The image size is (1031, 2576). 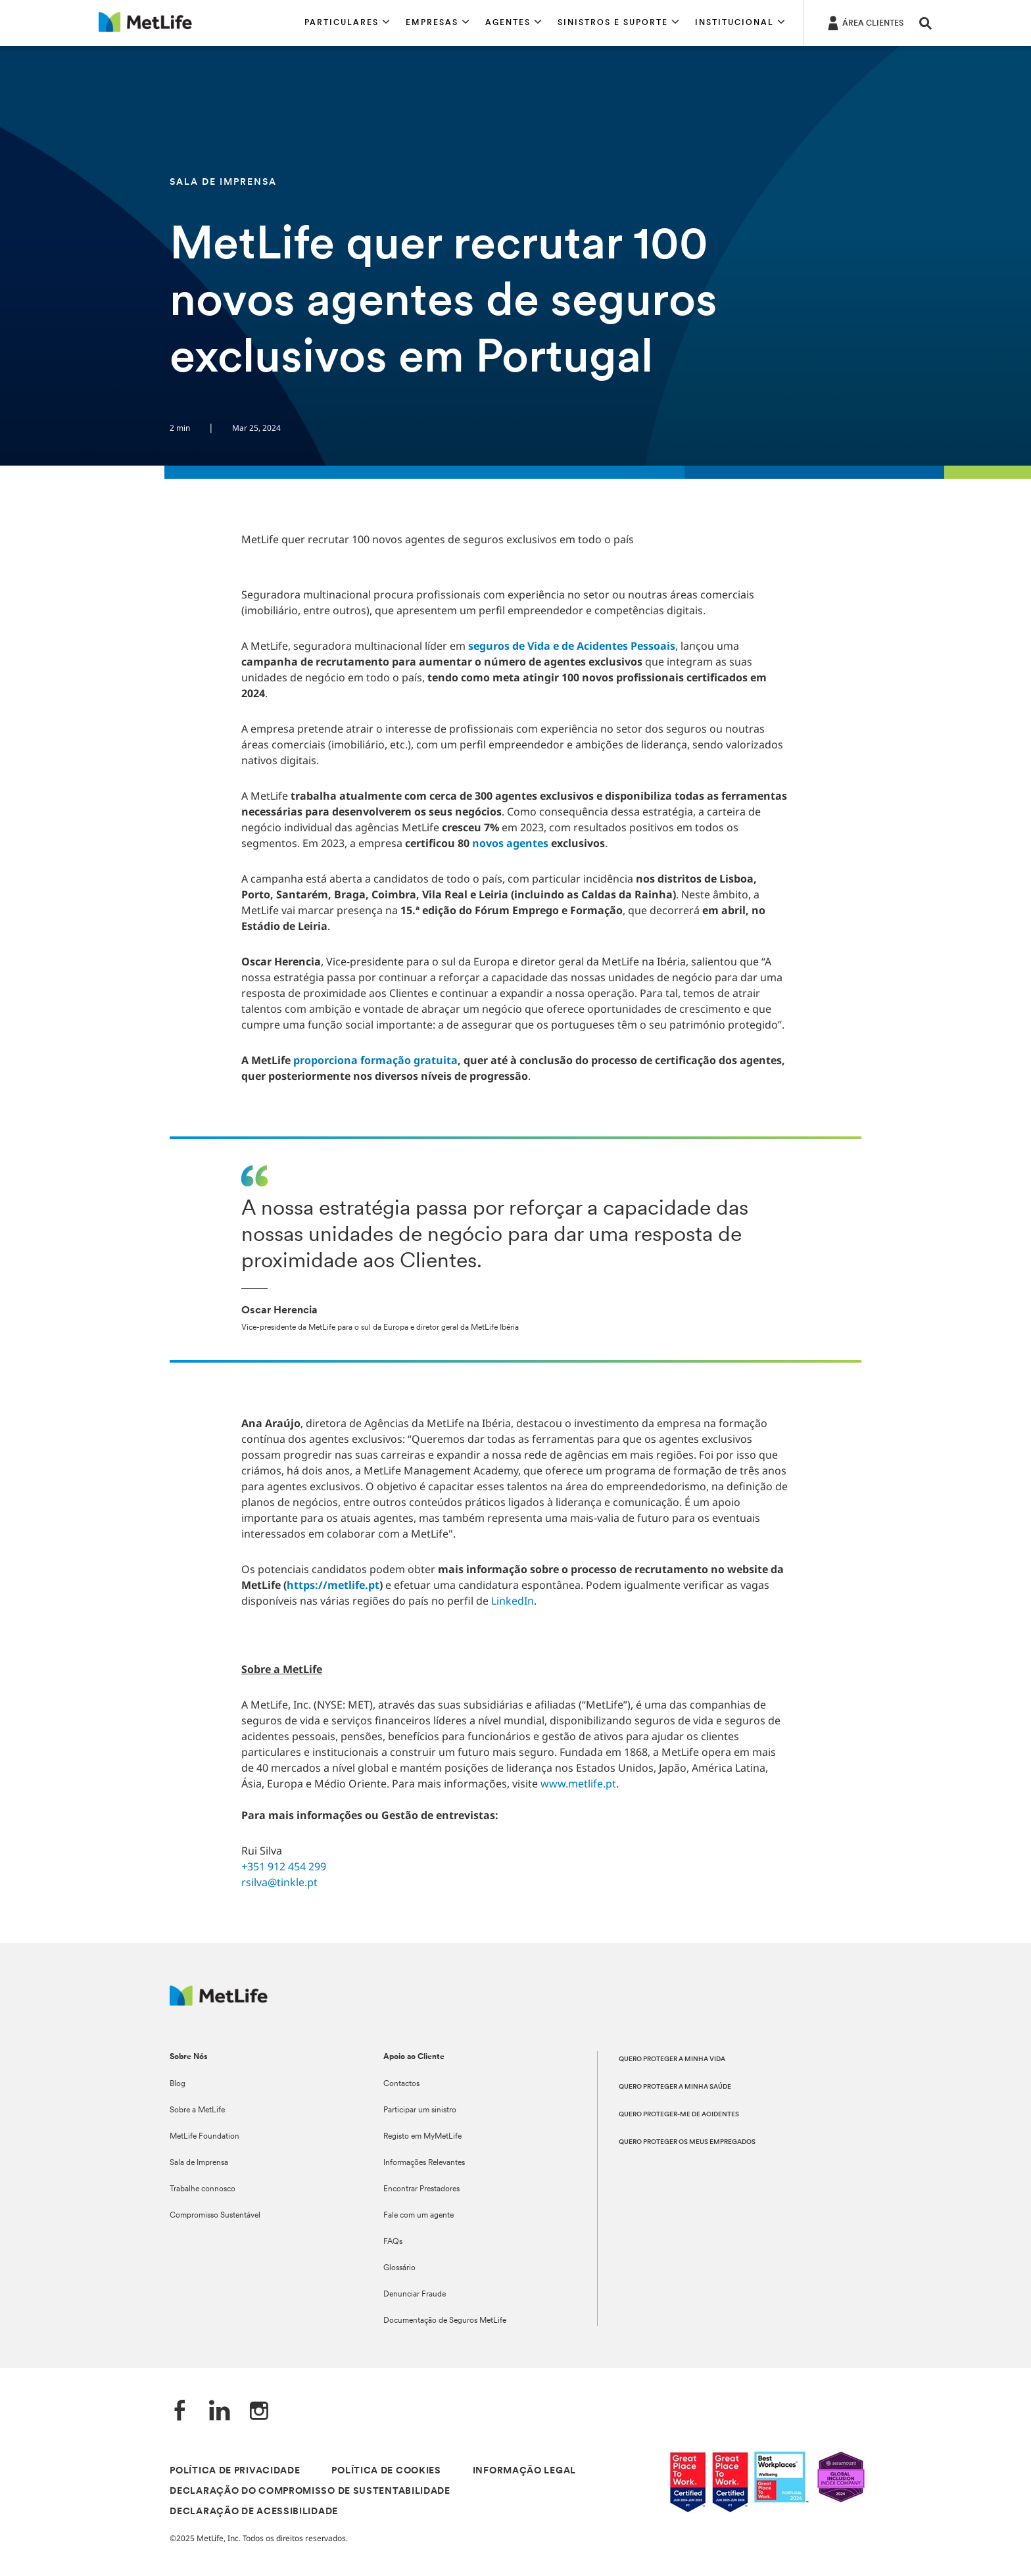 I want to click on Documentação de Seguros MetLife, so click(x=444, y=2321).